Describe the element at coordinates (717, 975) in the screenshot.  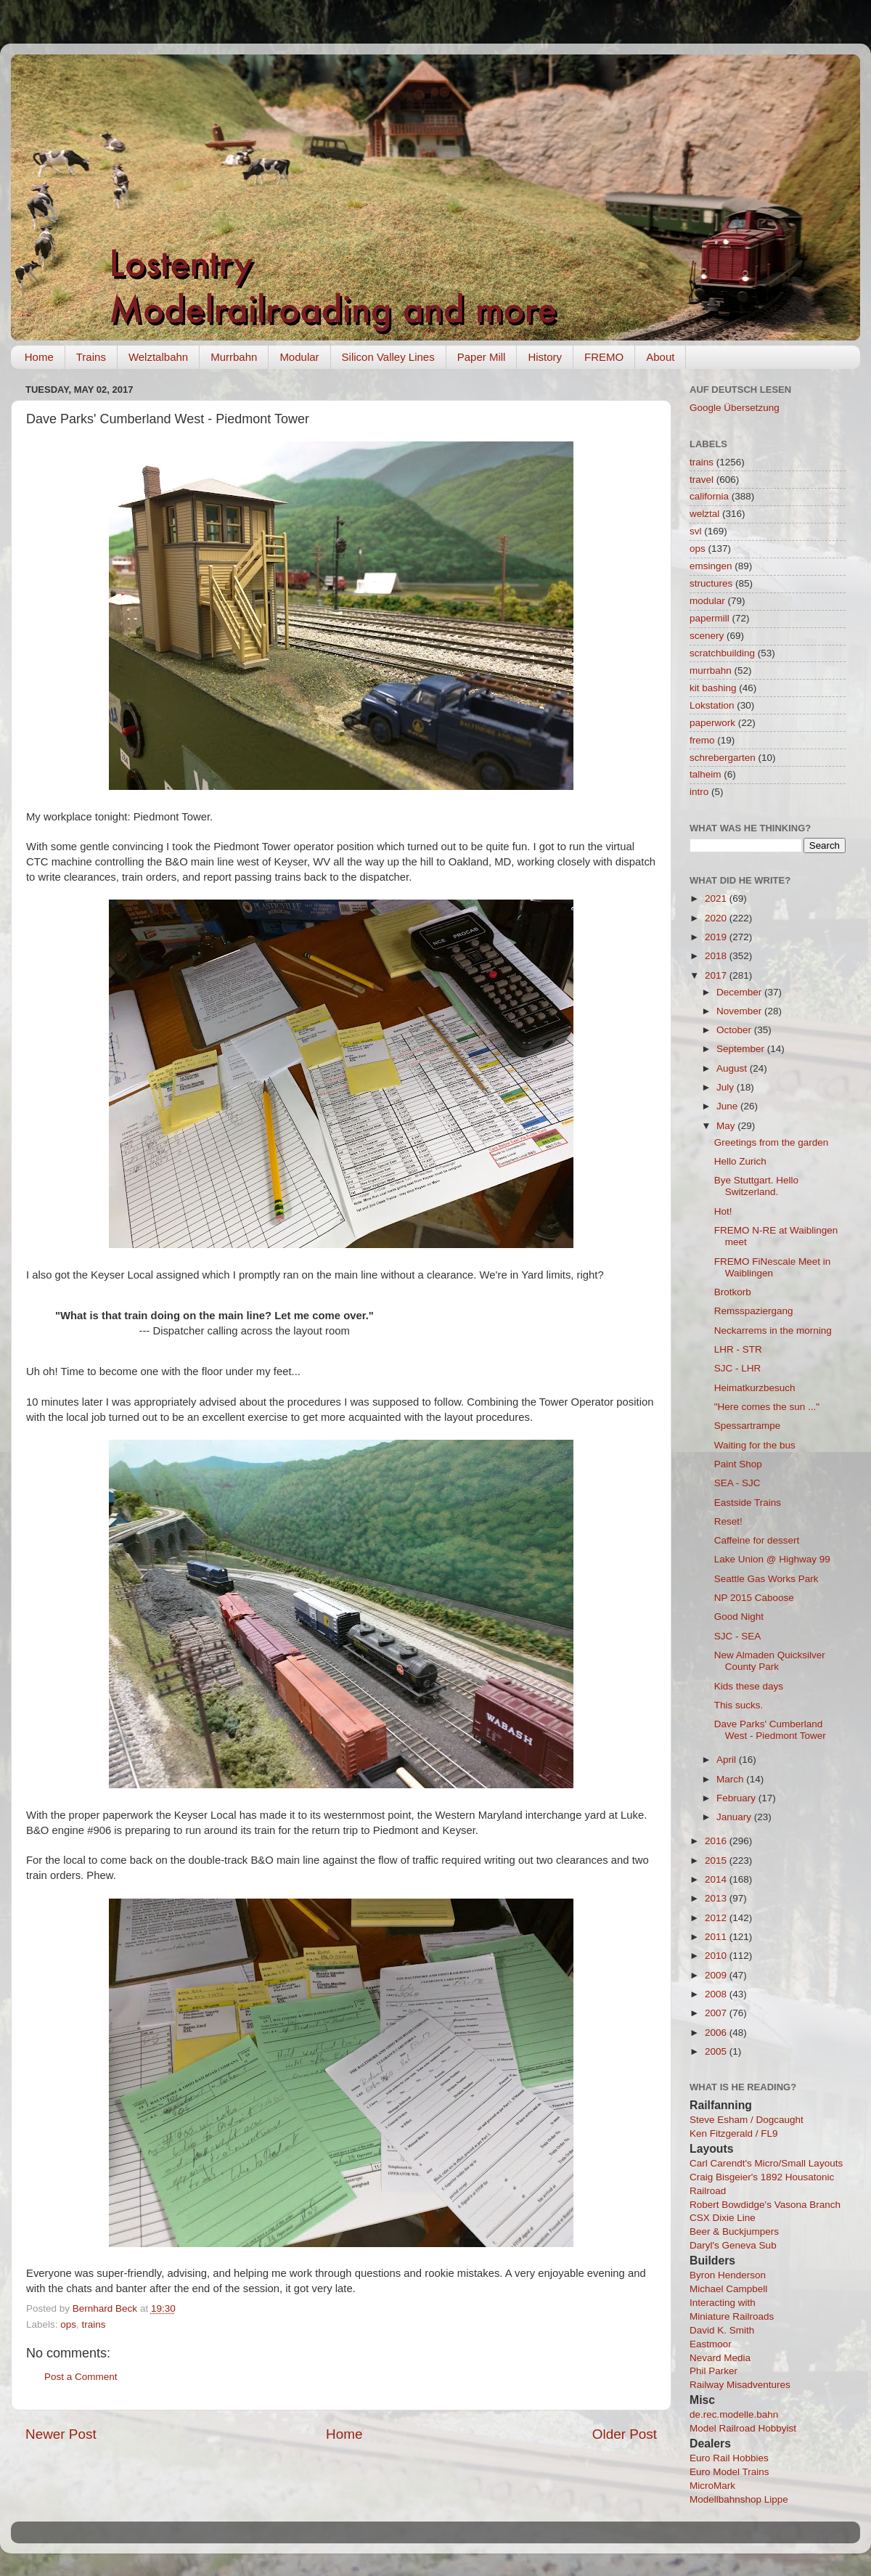
I see `2017` at that location.